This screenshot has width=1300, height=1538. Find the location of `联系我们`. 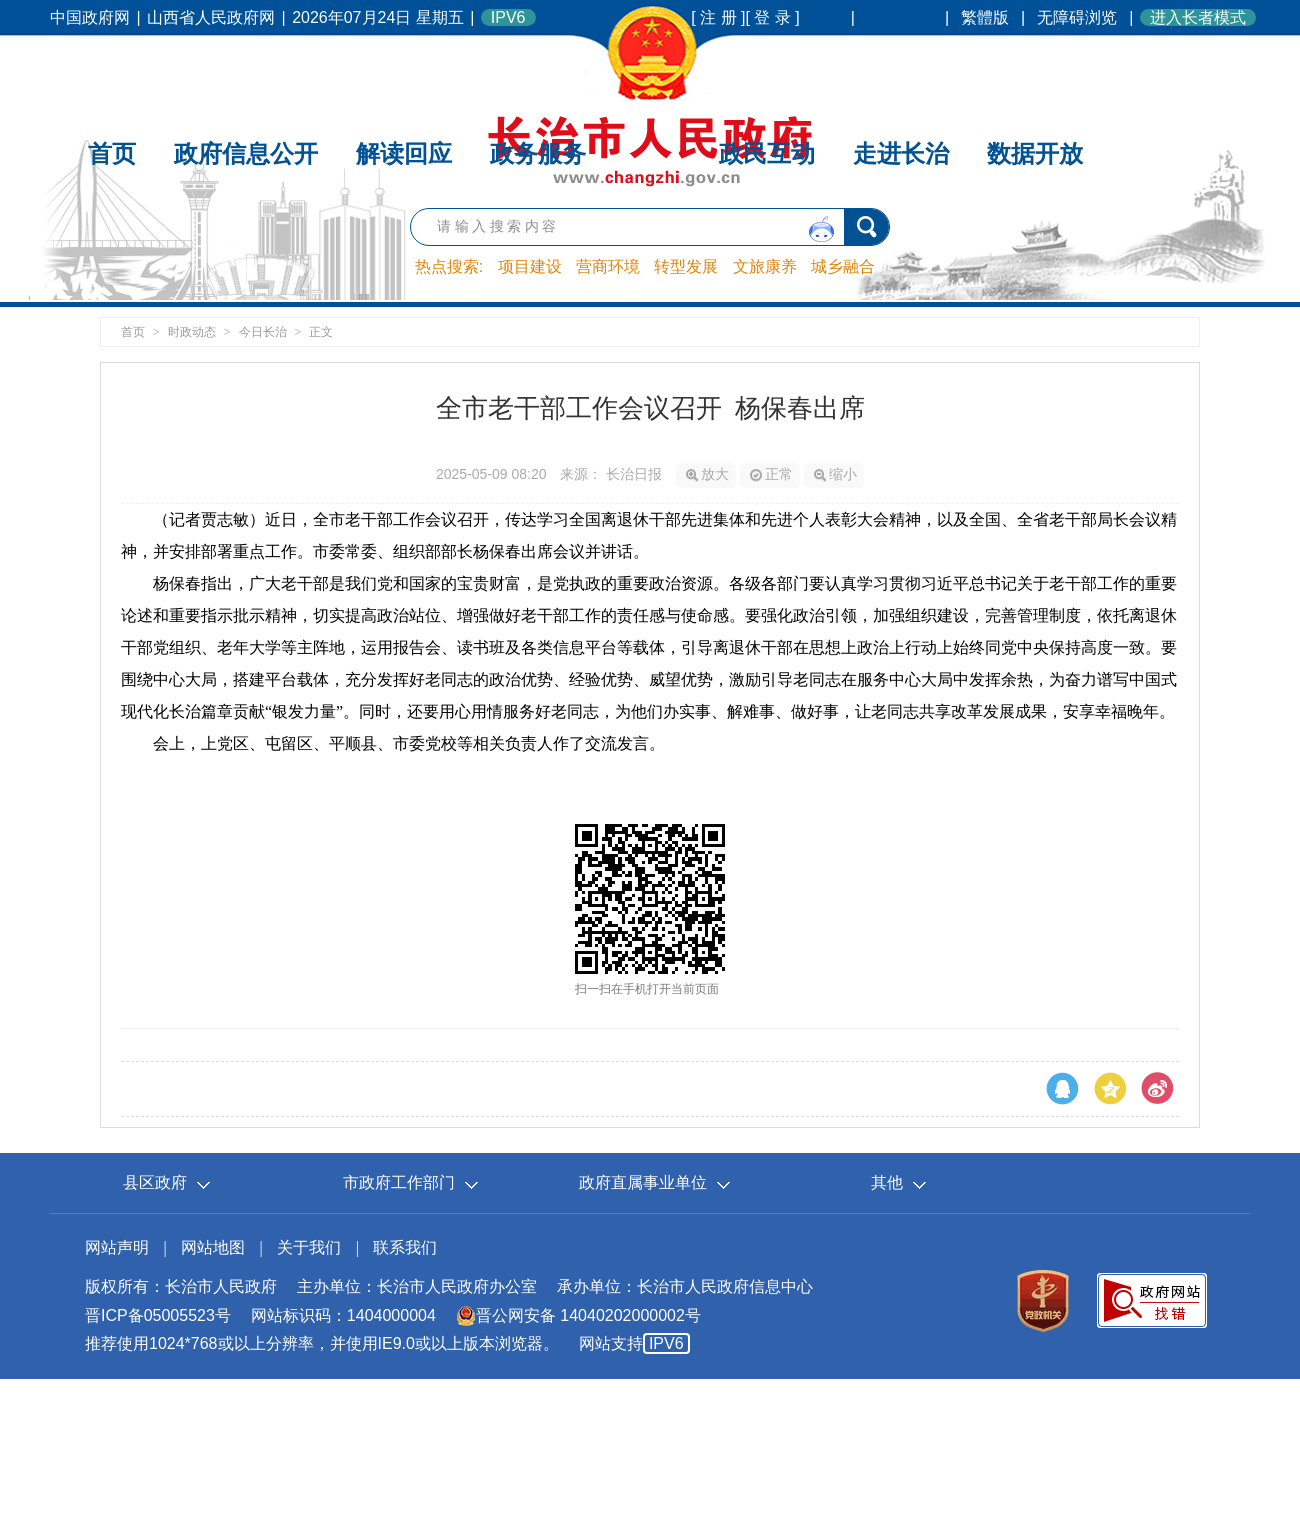

联系我们 is located at coordinates (405, 1247).